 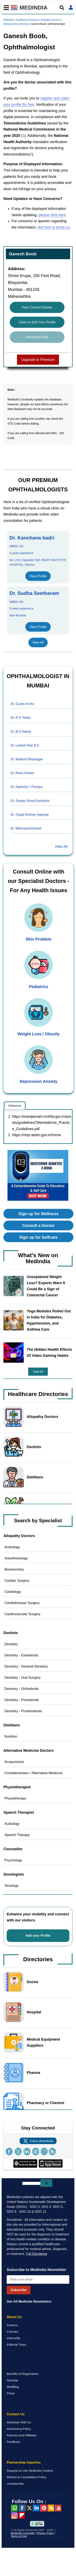 What do you see at coordinates (30, 814) in the screenshot?
I see `Dr. Gopal Krishan Agarwal` at bounding box center [30, 814].